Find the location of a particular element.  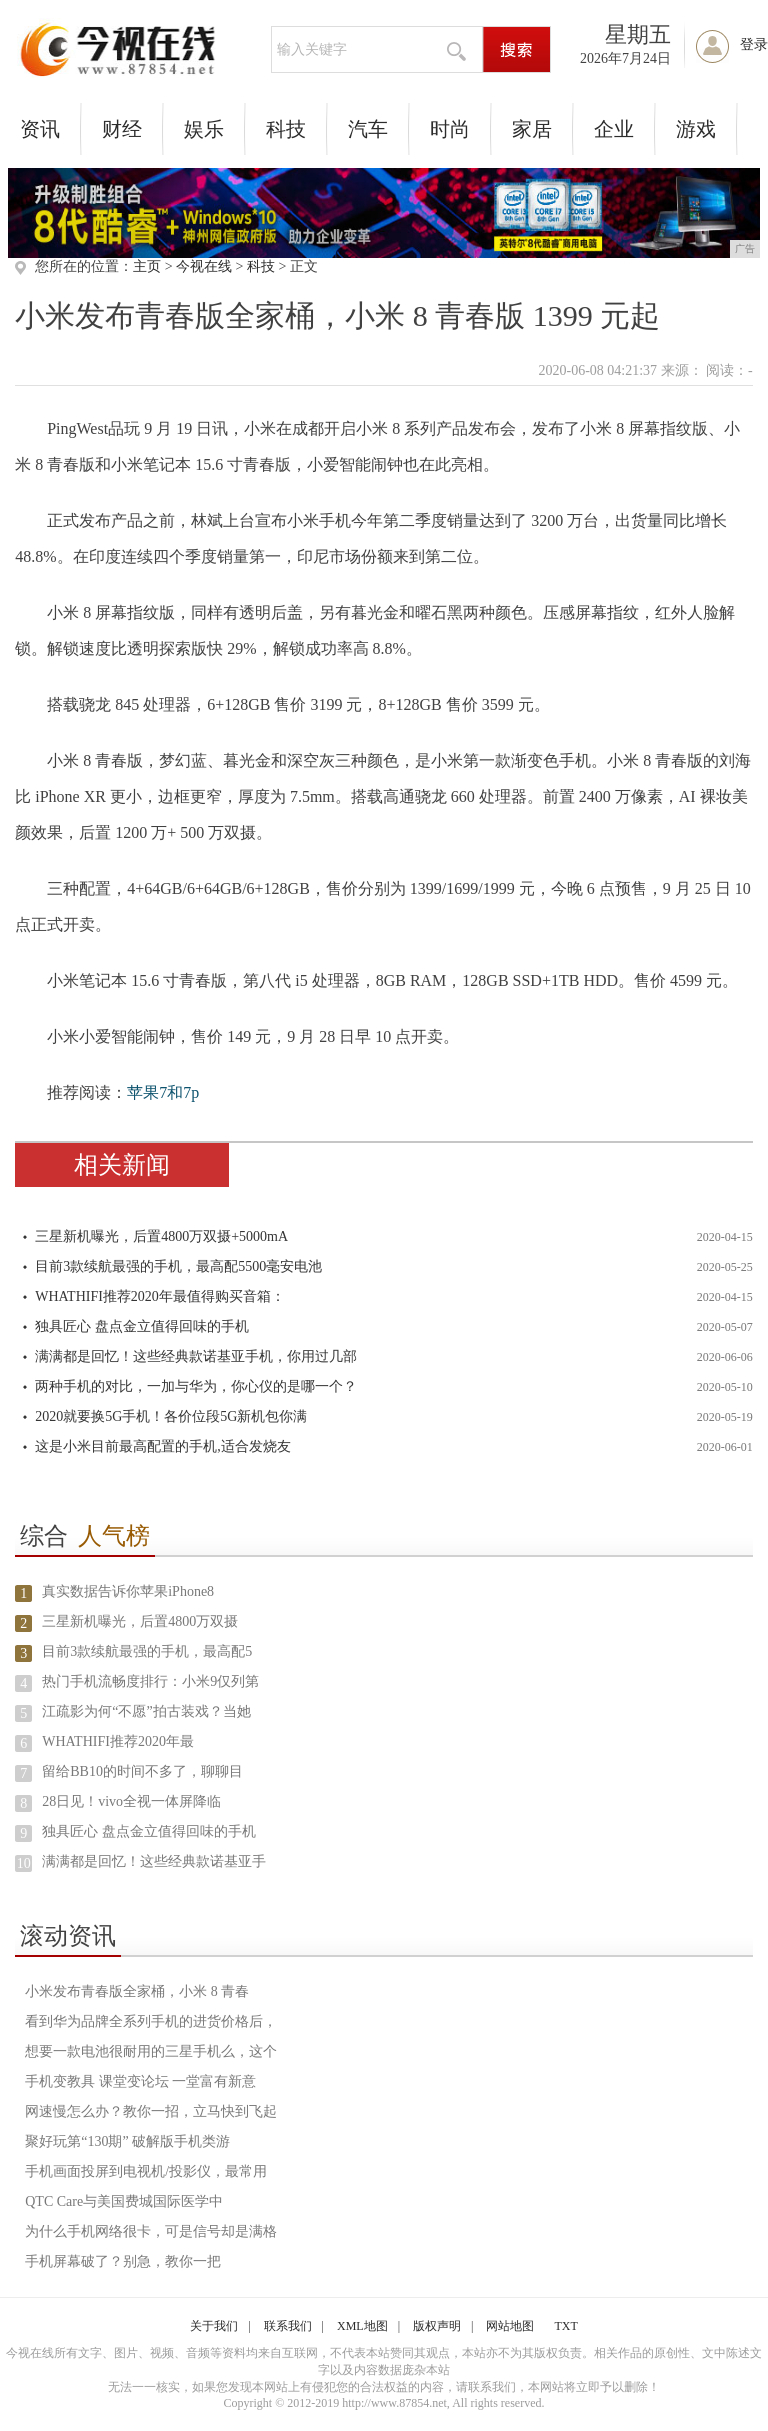

满满都是回忆！这些经典款诺基亚手机，你用过几部 is located at coordinates (196, 1356).